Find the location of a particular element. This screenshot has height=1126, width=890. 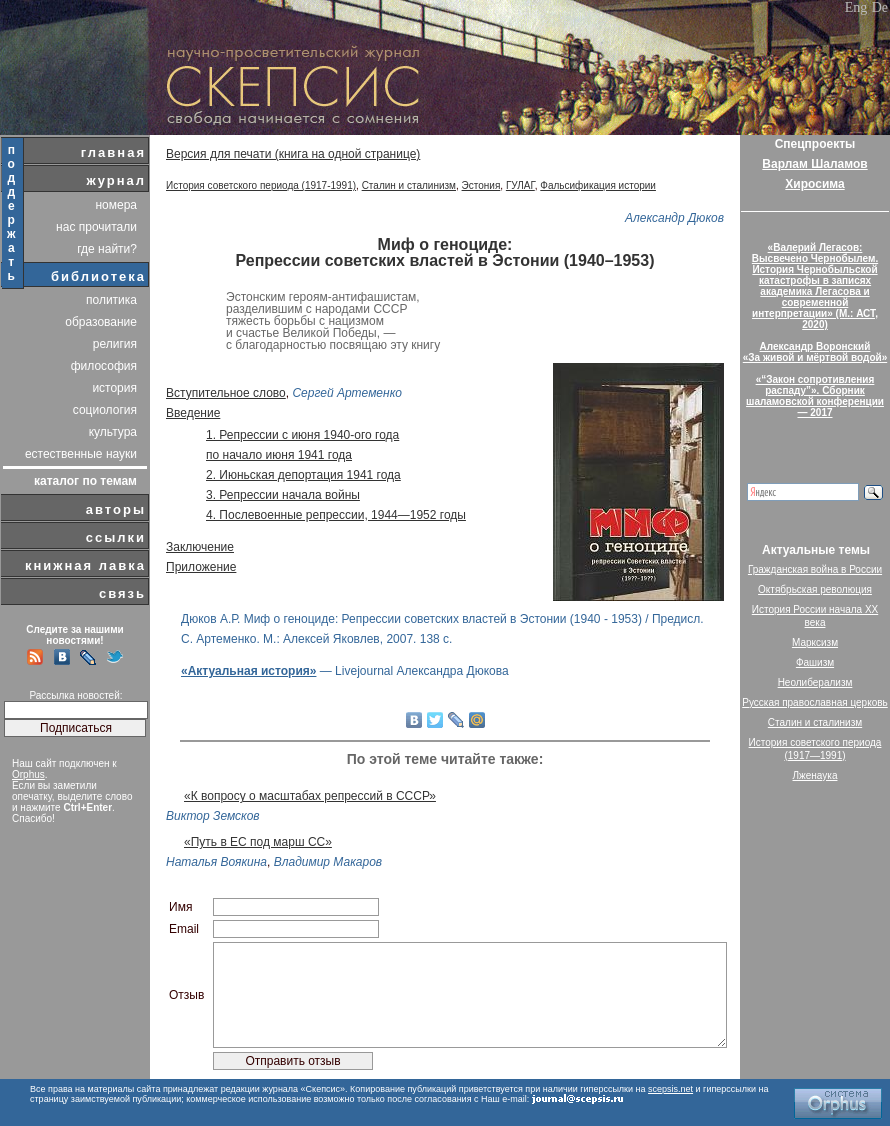

Заключение is located at coordinates (200, 547).